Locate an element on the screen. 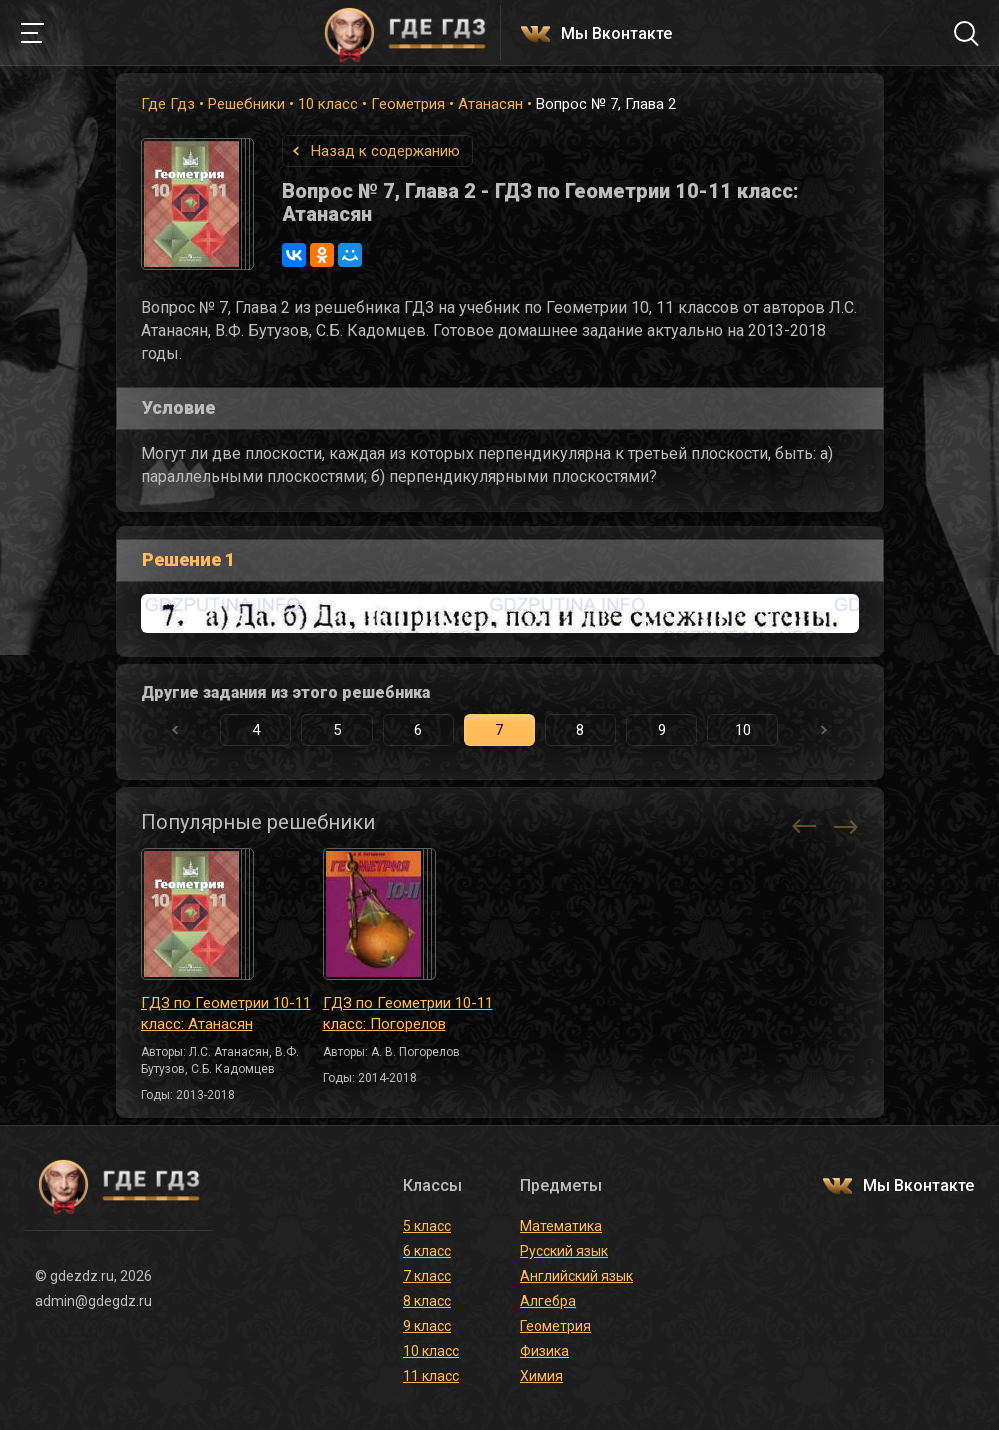 This screenshot has height=1430, width=999. 10 класс is located at coordinates (328, 104).